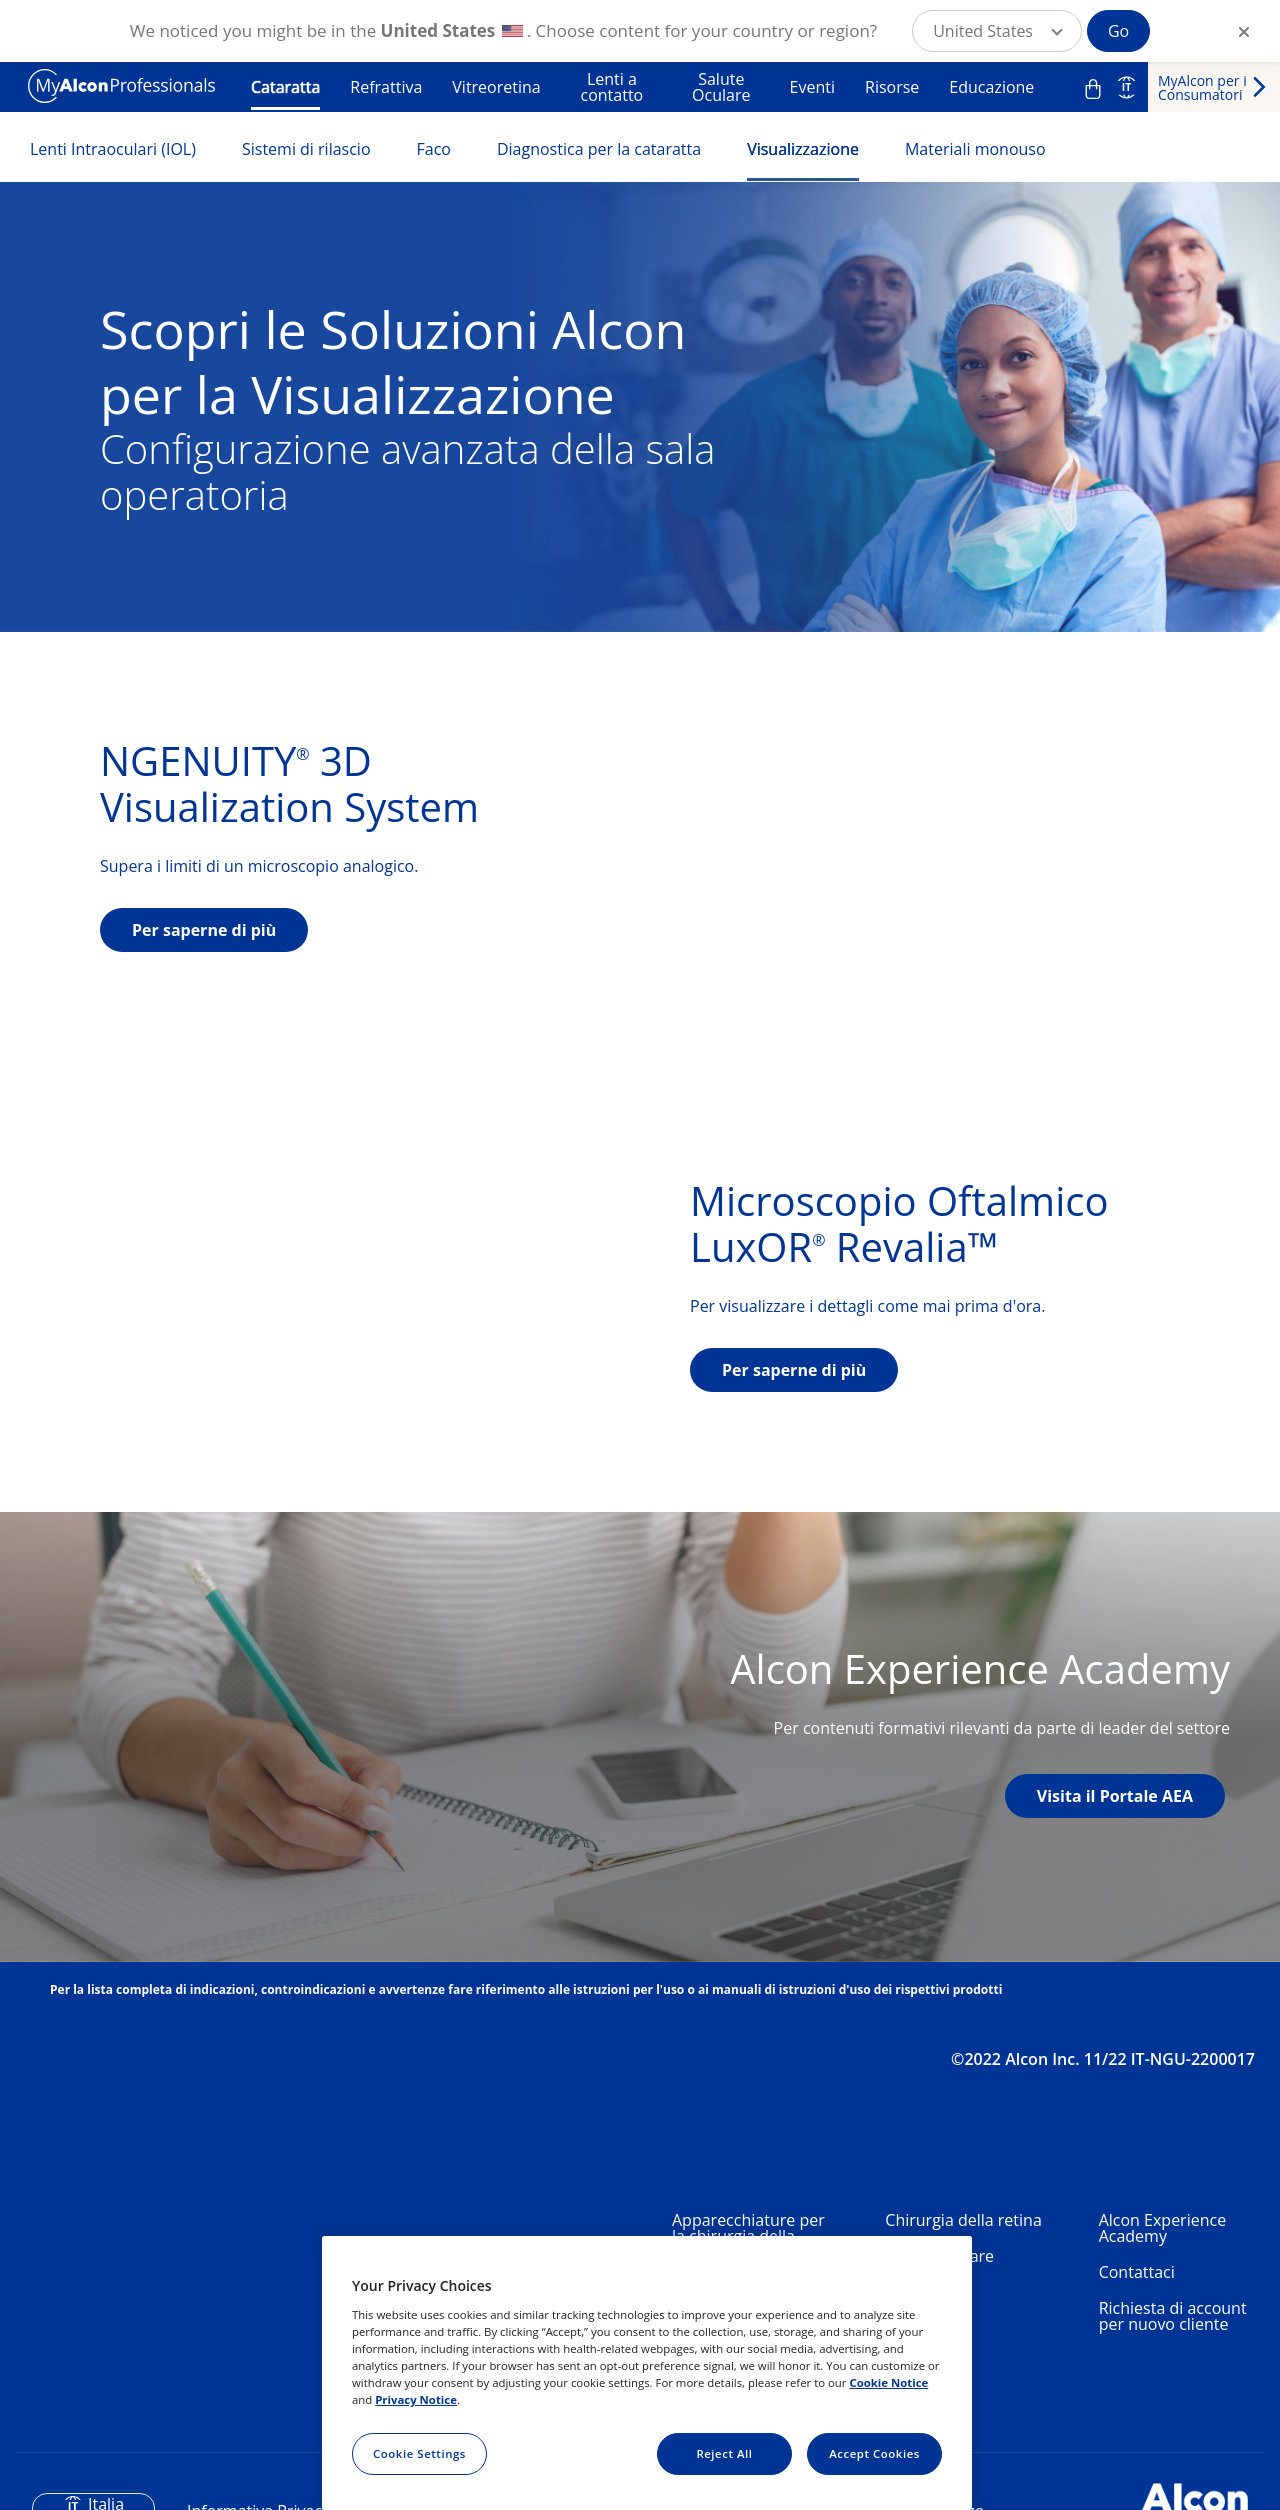 This screenshot has width=1280, height=2510. Describe the element at coordinates (416, 2399) in the screenshot. I see `Privacy Notice` at that location.